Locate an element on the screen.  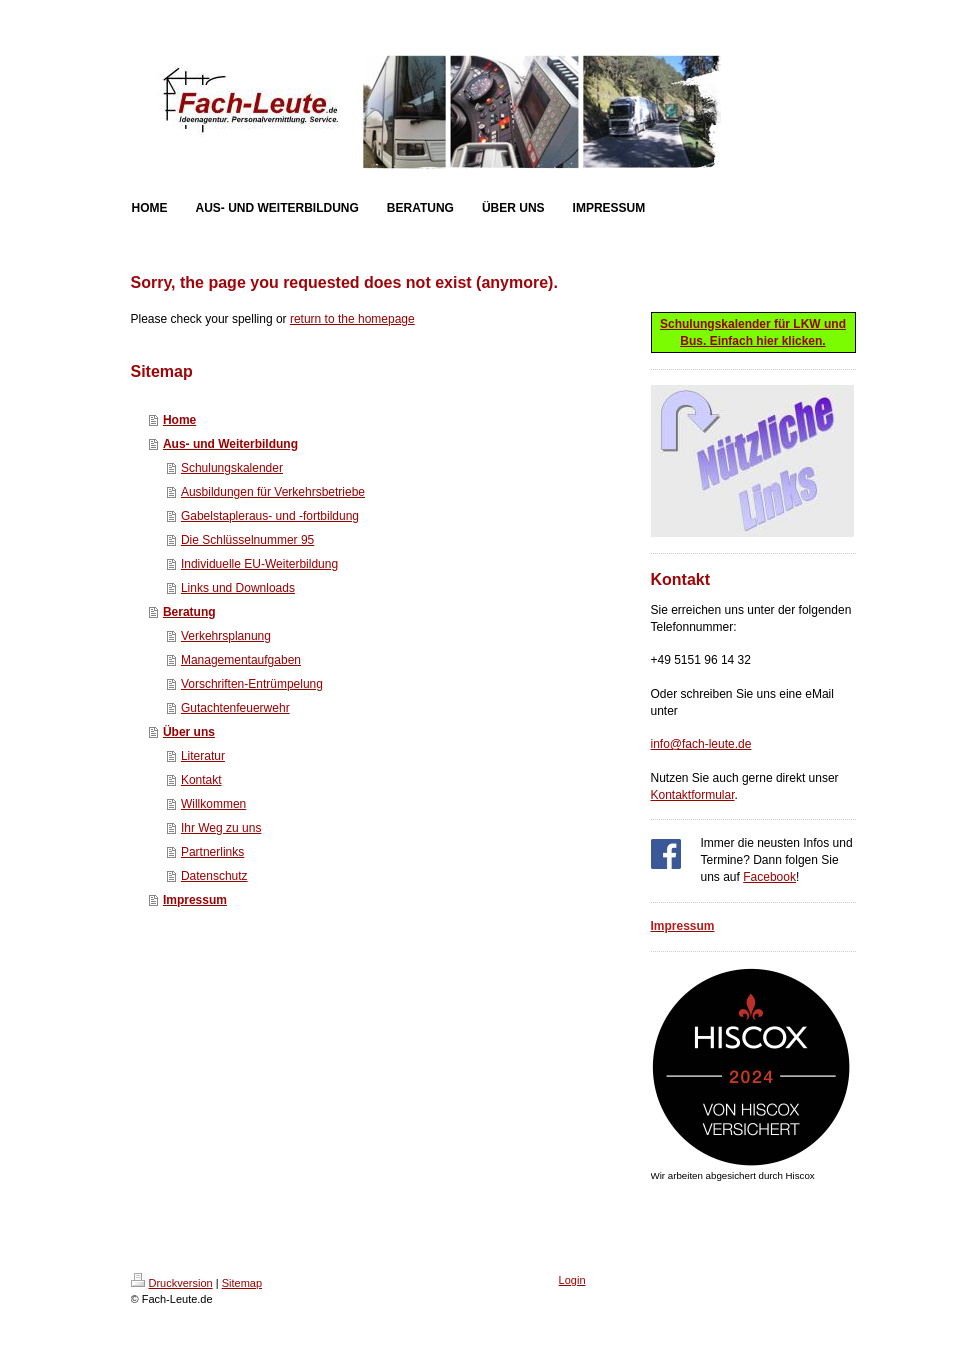
Beratung is located at coordinates (189, 612).